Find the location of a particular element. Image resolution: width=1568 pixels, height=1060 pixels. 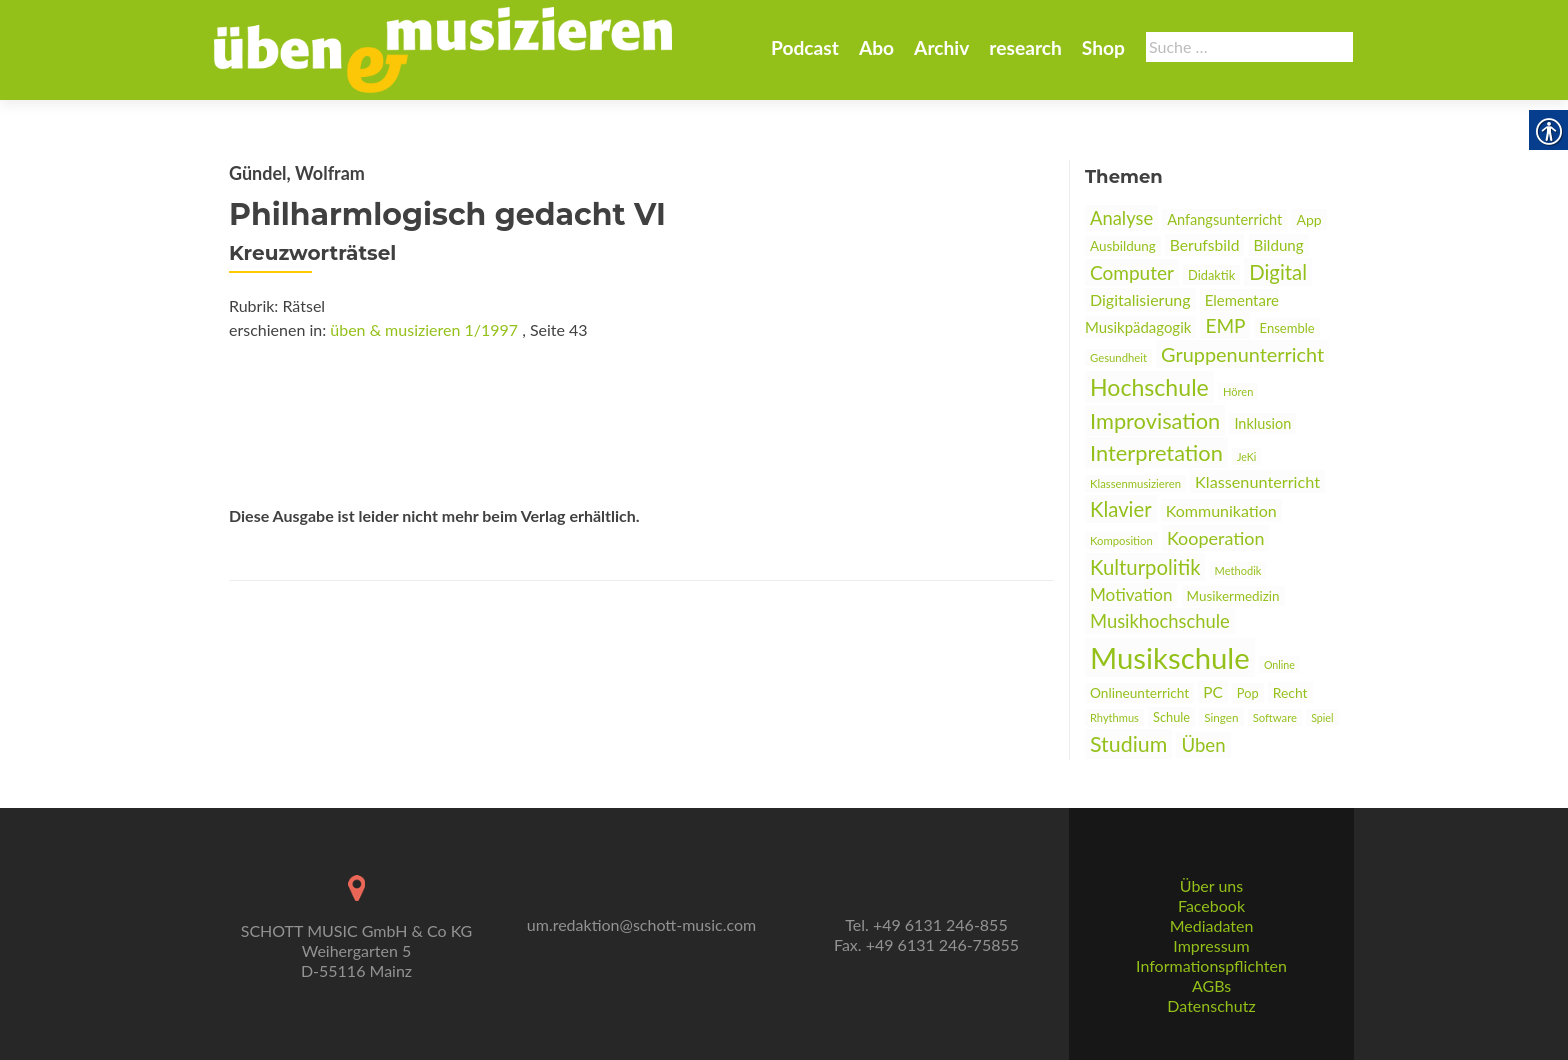

Ausbildung [link] is located at coordinates (1123, 246).